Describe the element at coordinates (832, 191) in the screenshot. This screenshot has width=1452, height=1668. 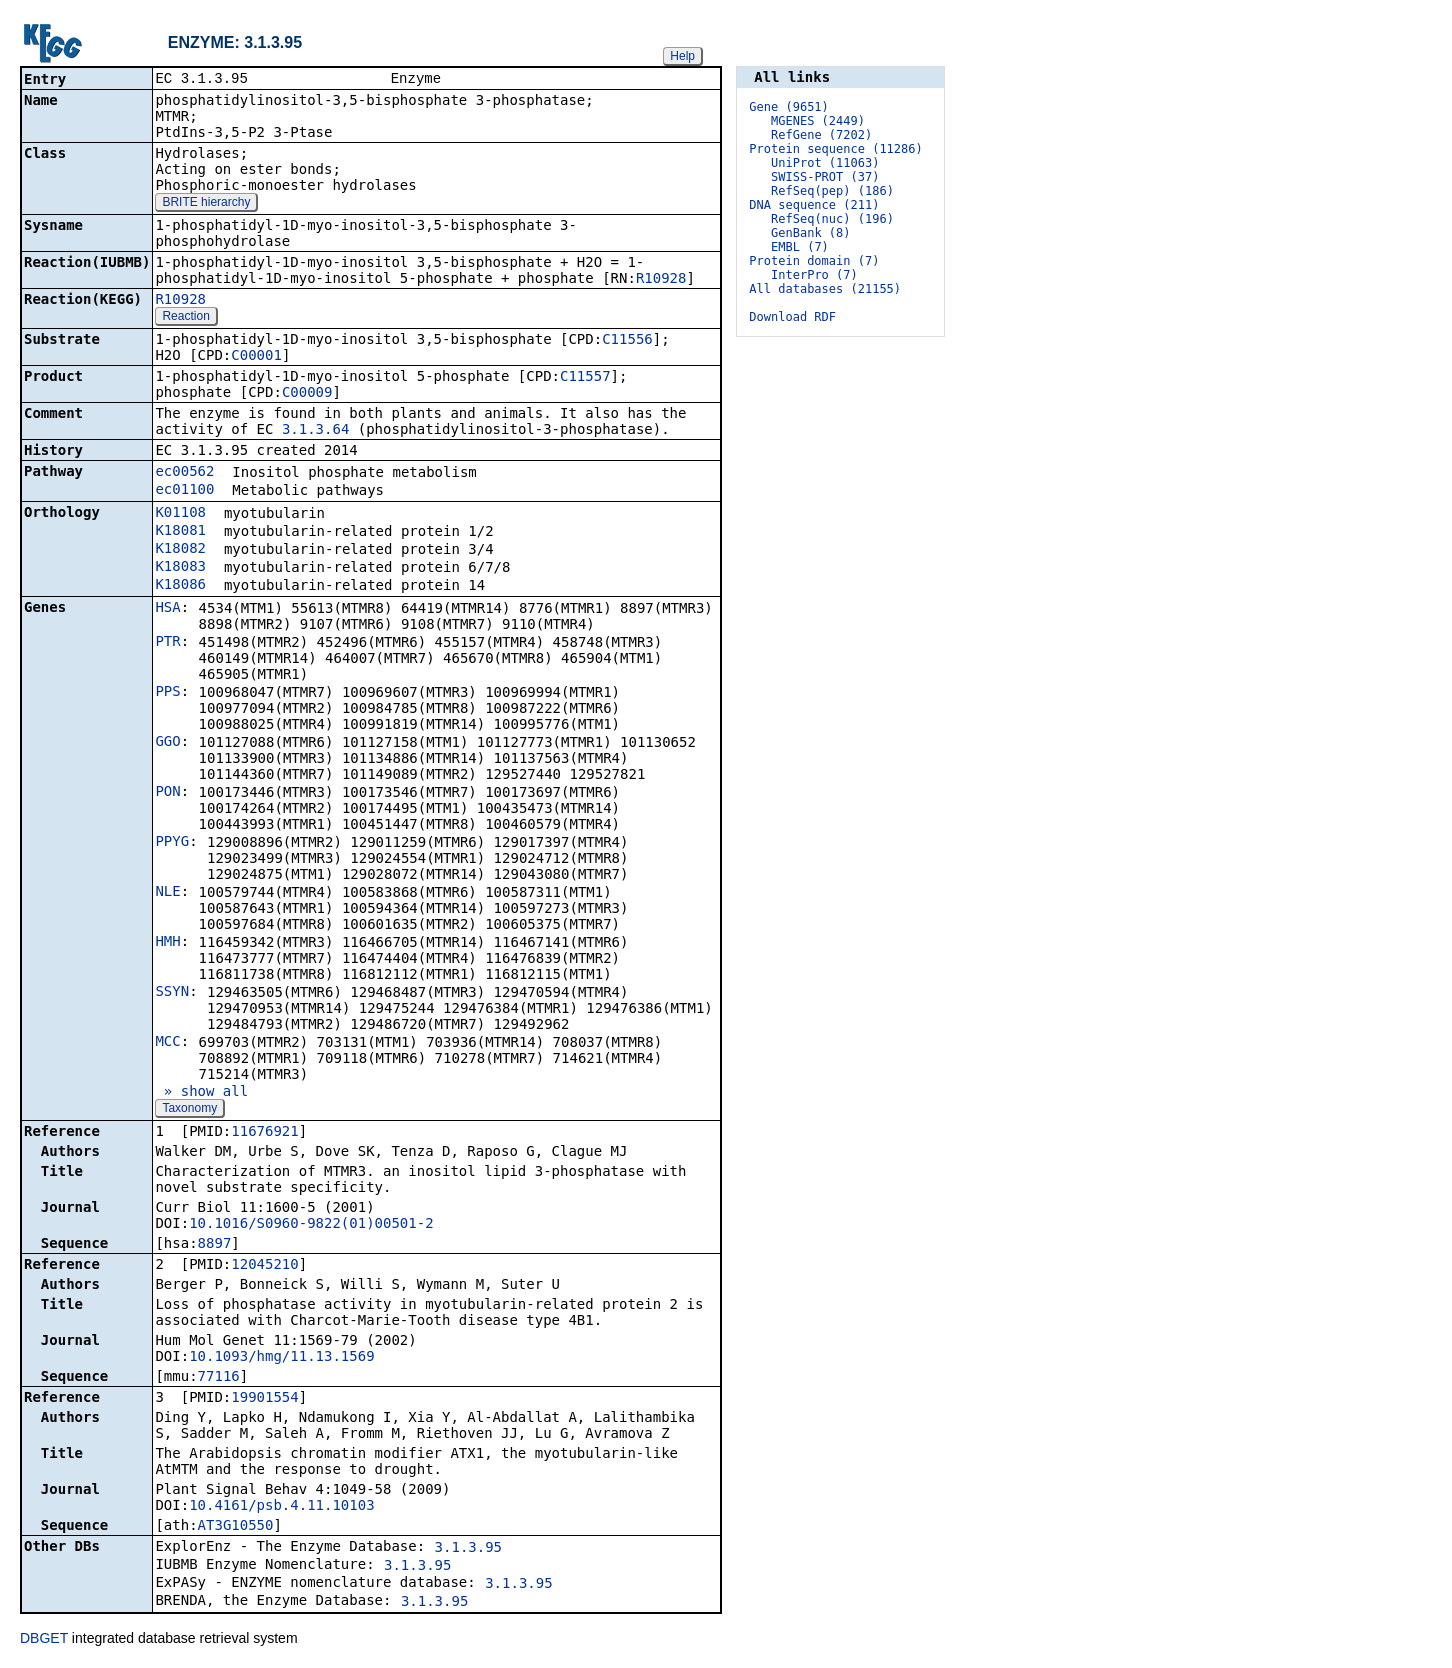
I see `RefSeq(pep) (186)` at that location.